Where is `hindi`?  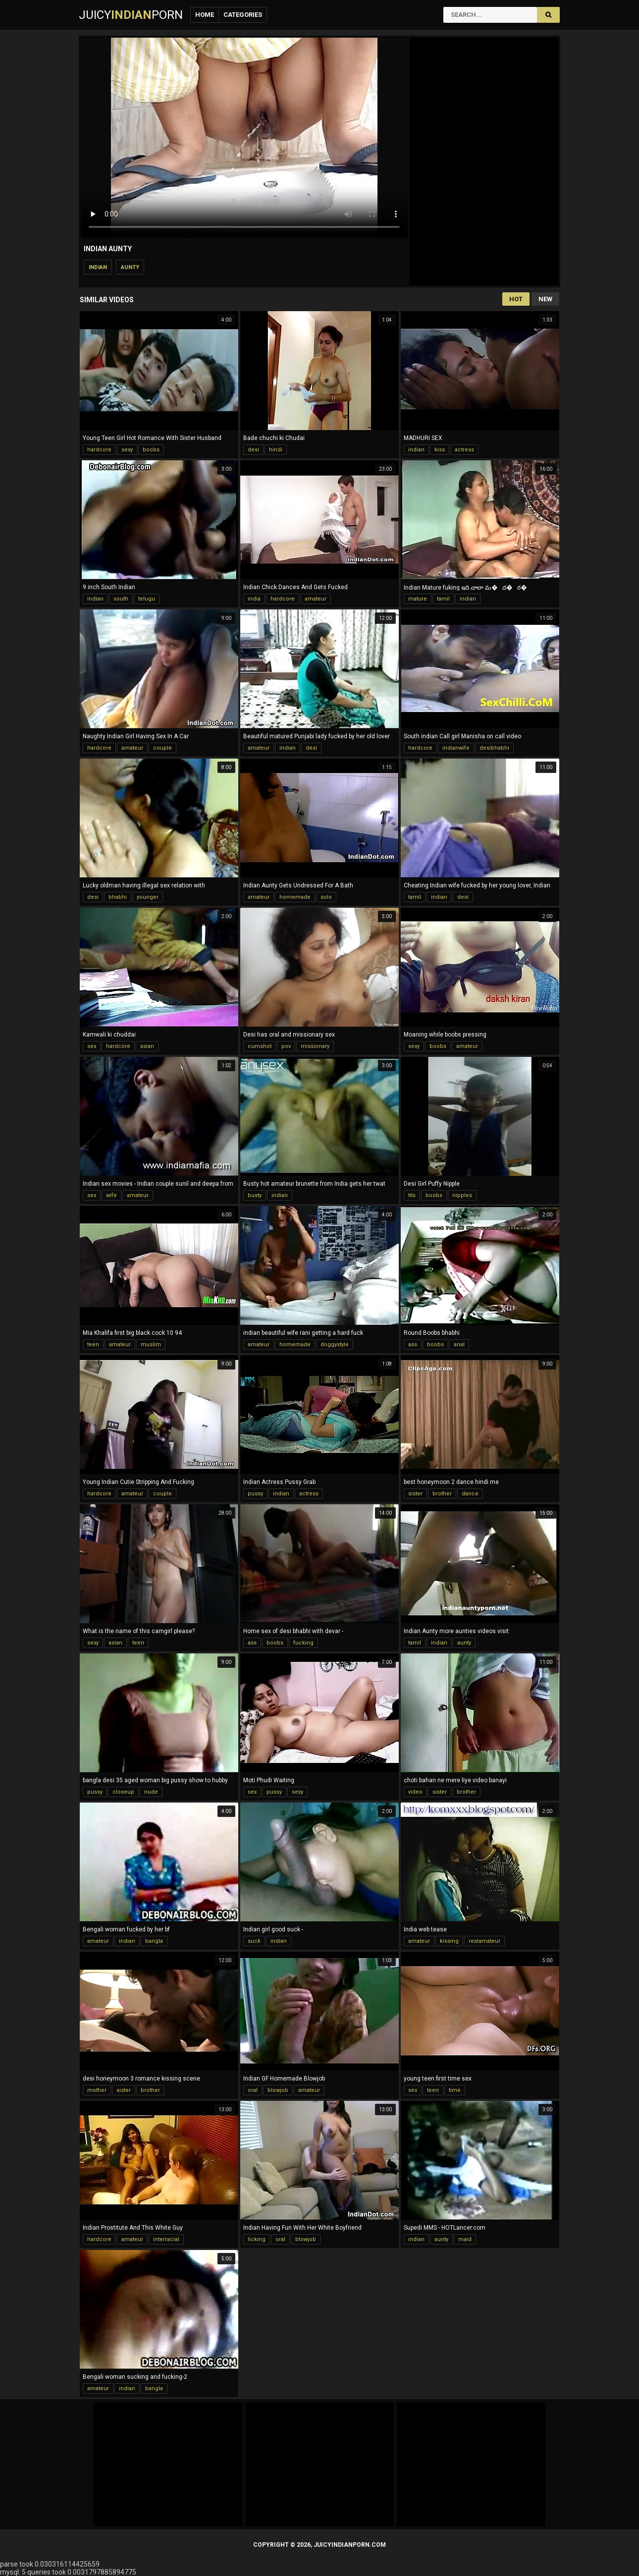 hindi is located at coordinates (275, 449).